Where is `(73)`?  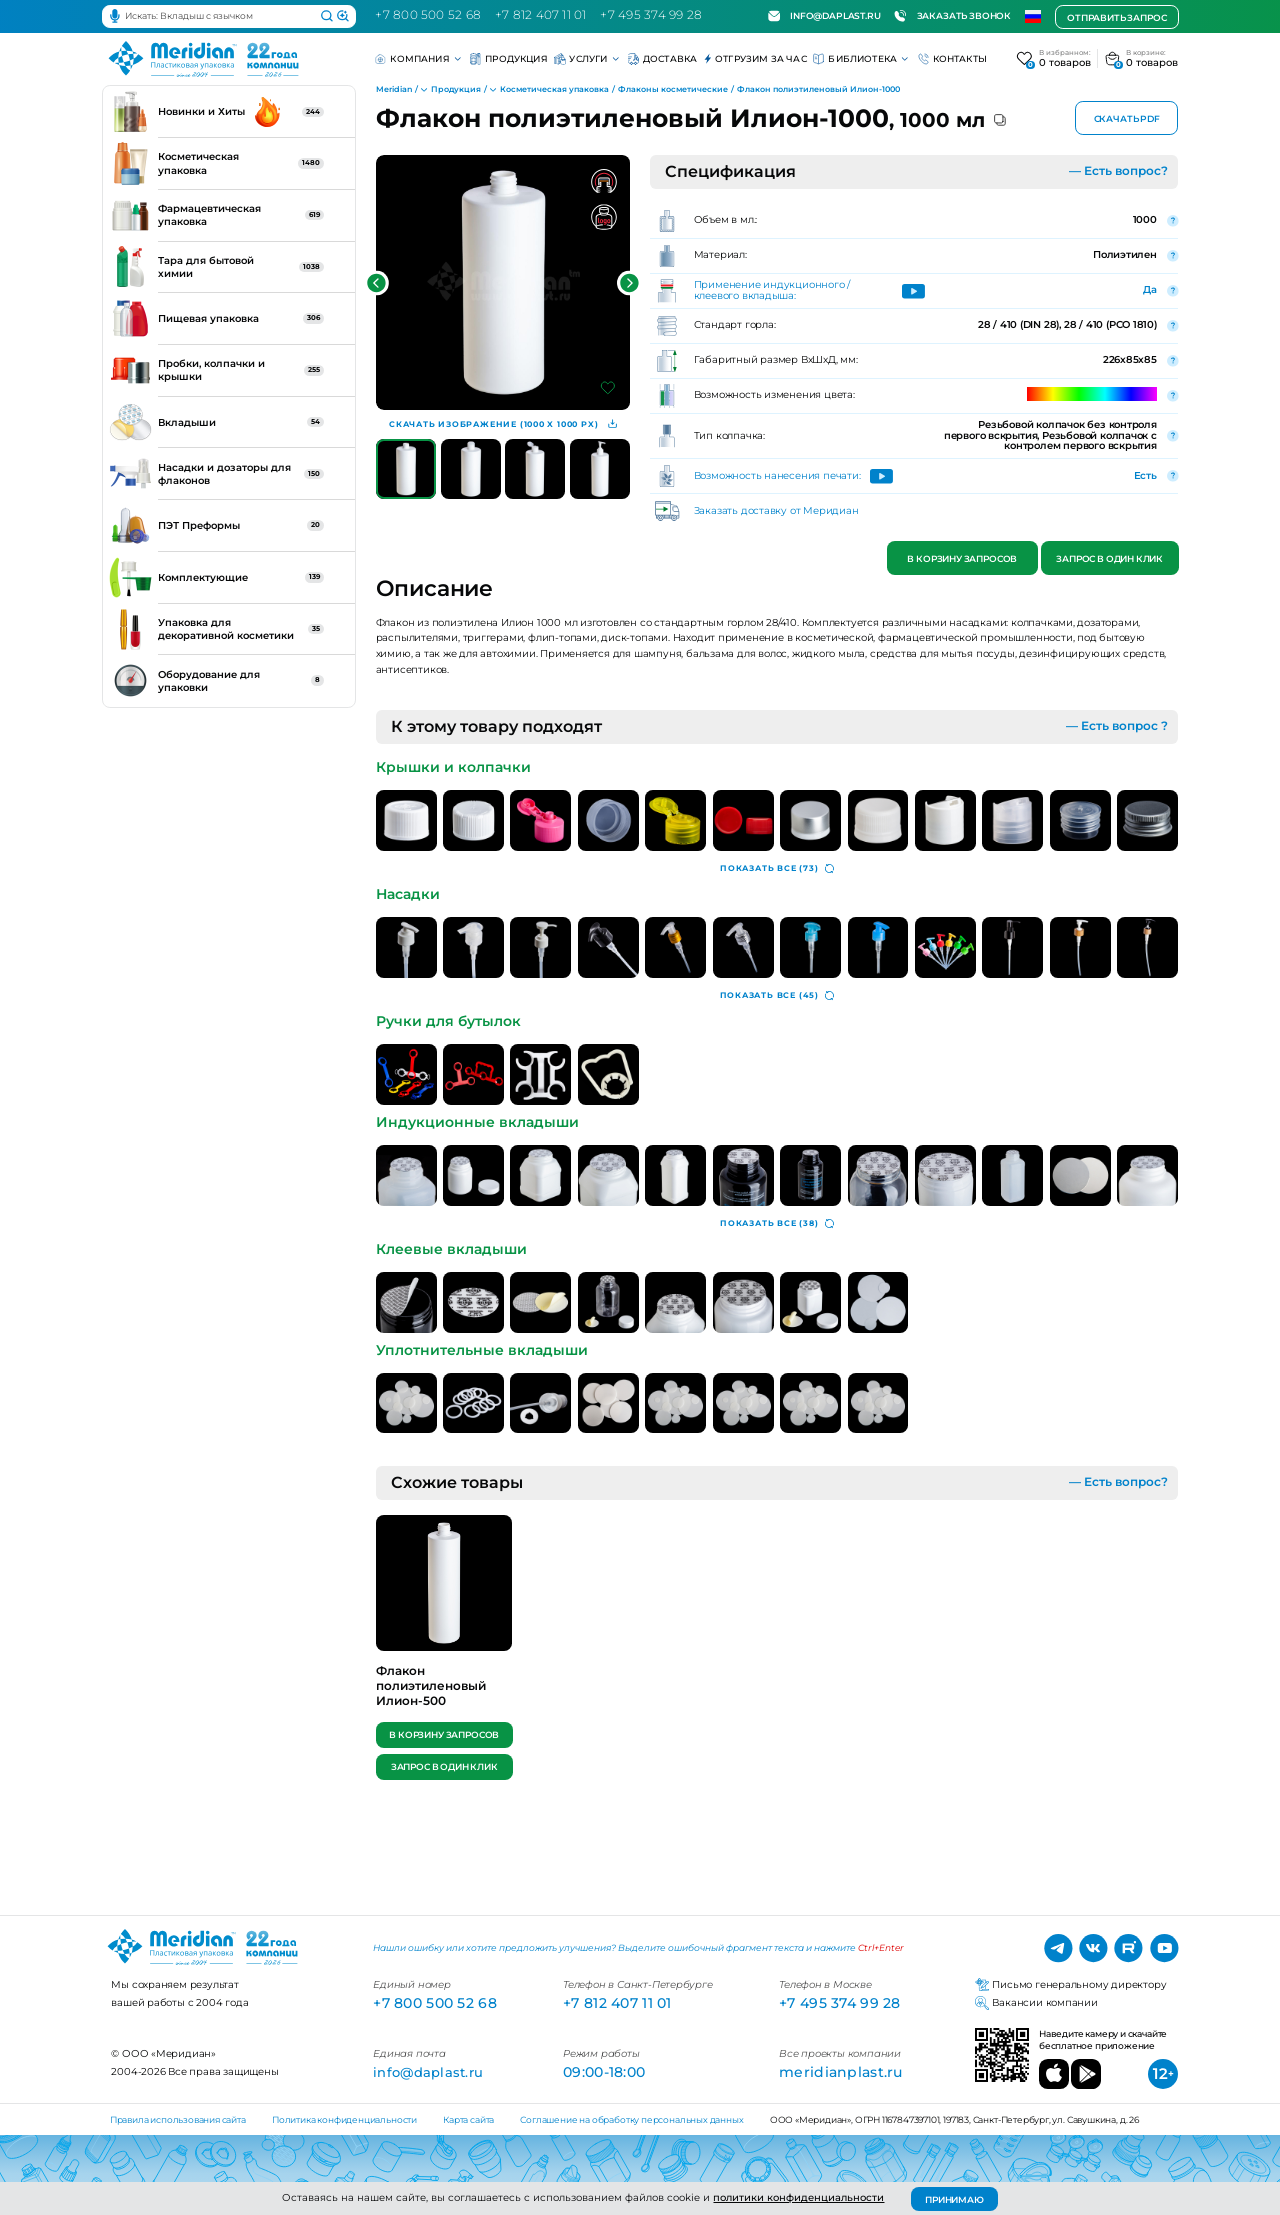
(73) is located at coordinates (777, 869).